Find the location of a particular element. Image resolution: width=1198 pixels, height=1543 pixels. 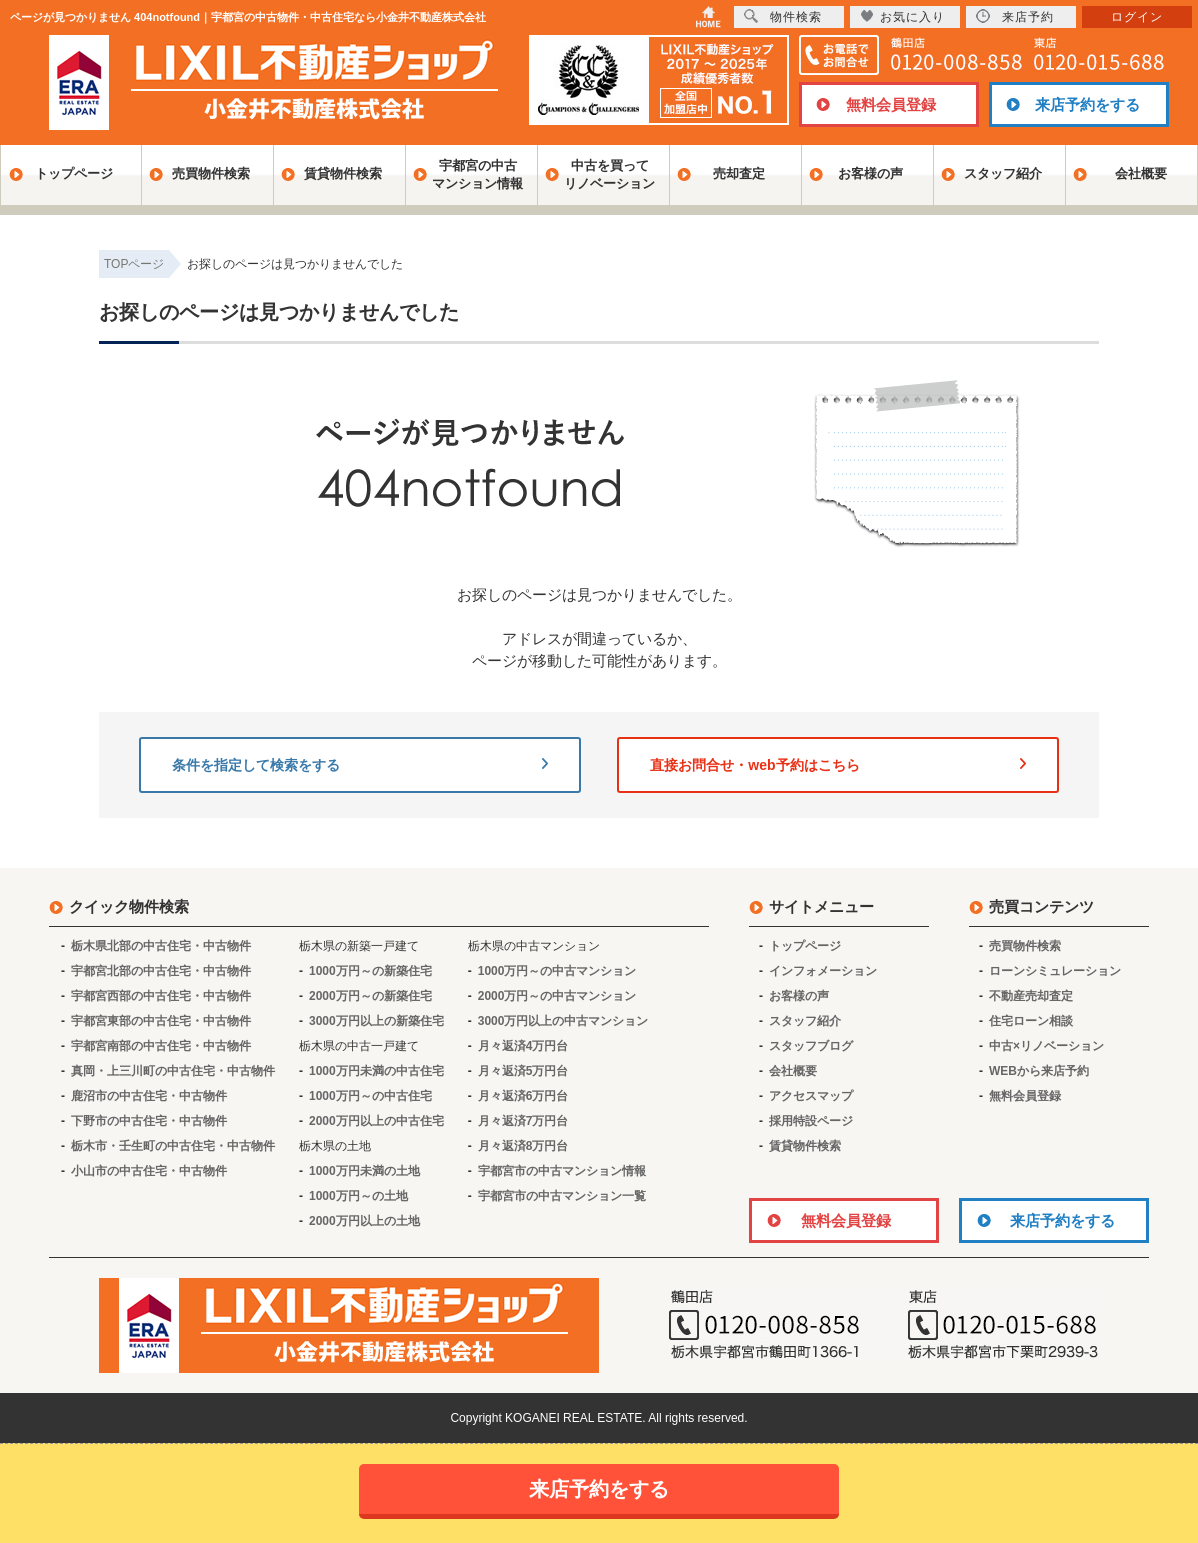

来店予約をする is located at coordinates (1087, 104).